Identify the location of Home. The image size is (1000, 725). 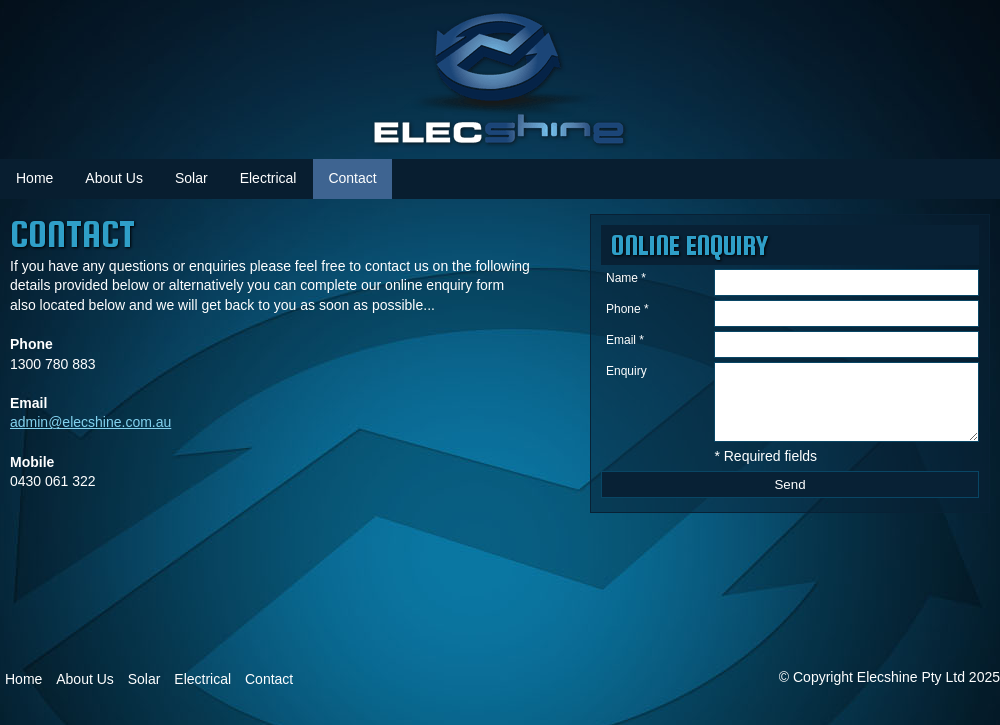
(34, 178).